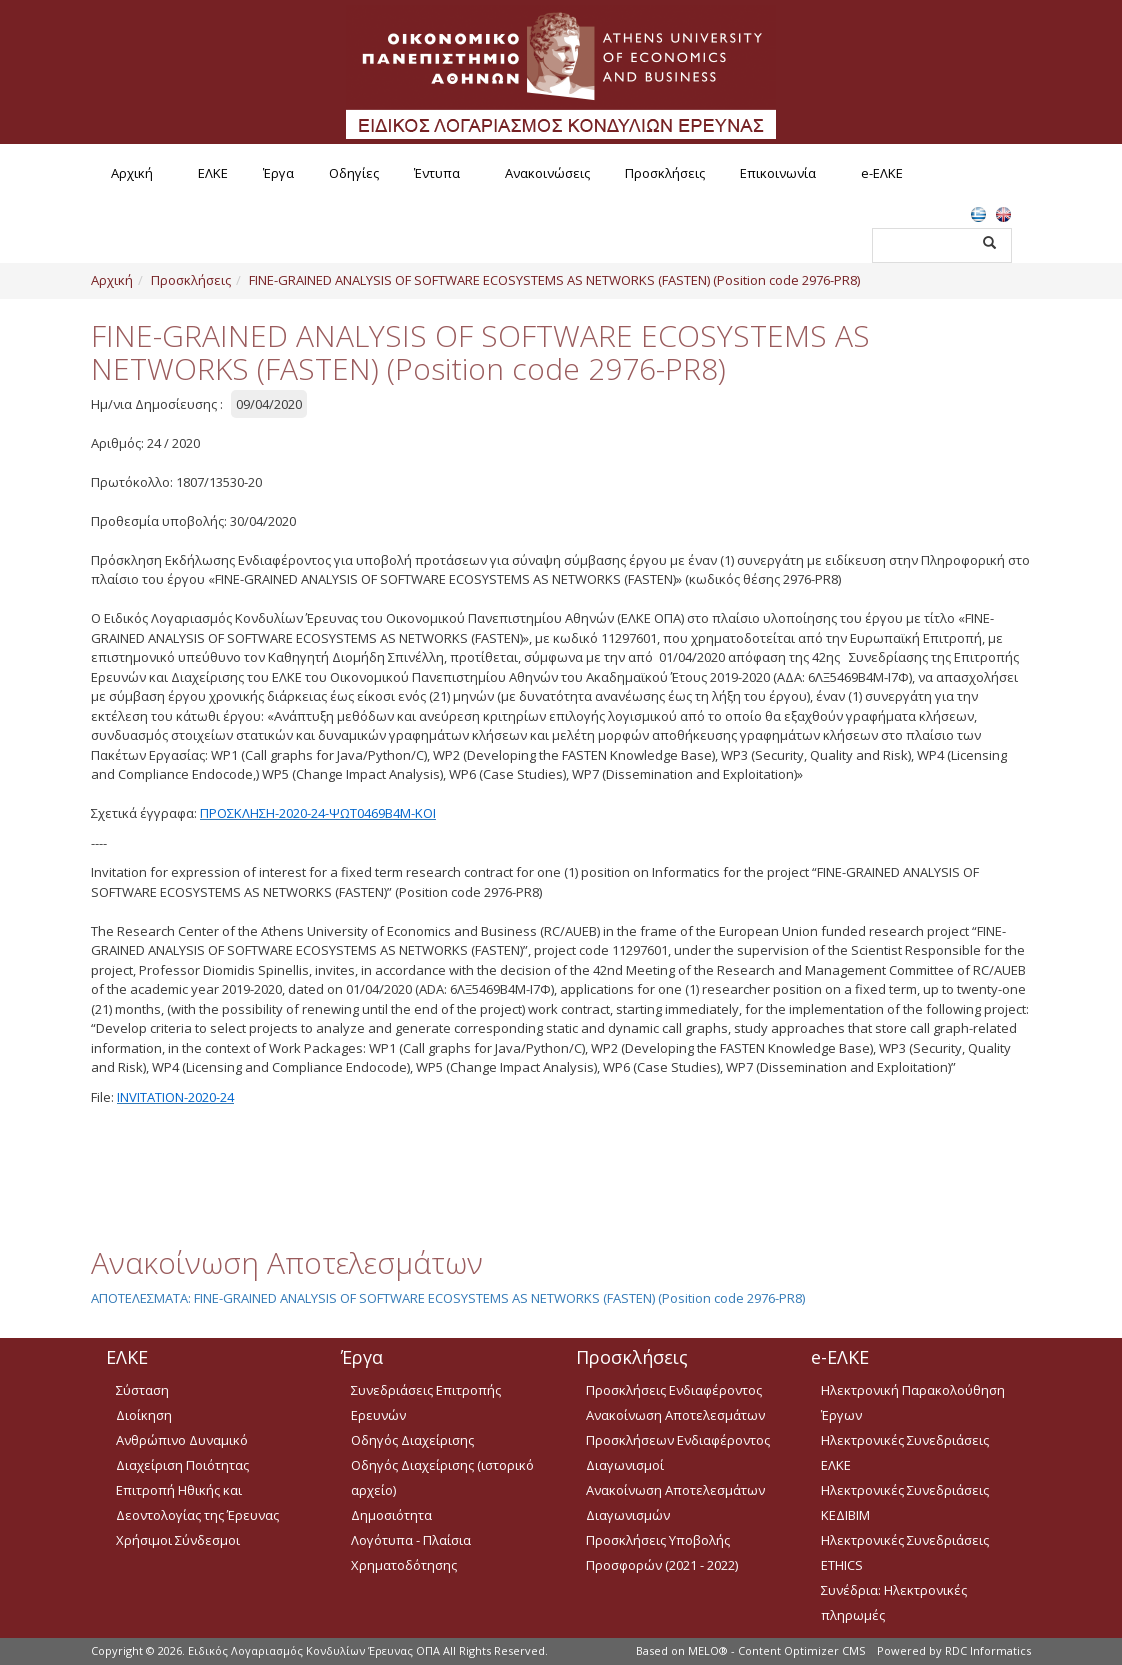  I want to click on Λογότυπα - Πλαίσια Χρηματοδότησης, so click(411, 1552).